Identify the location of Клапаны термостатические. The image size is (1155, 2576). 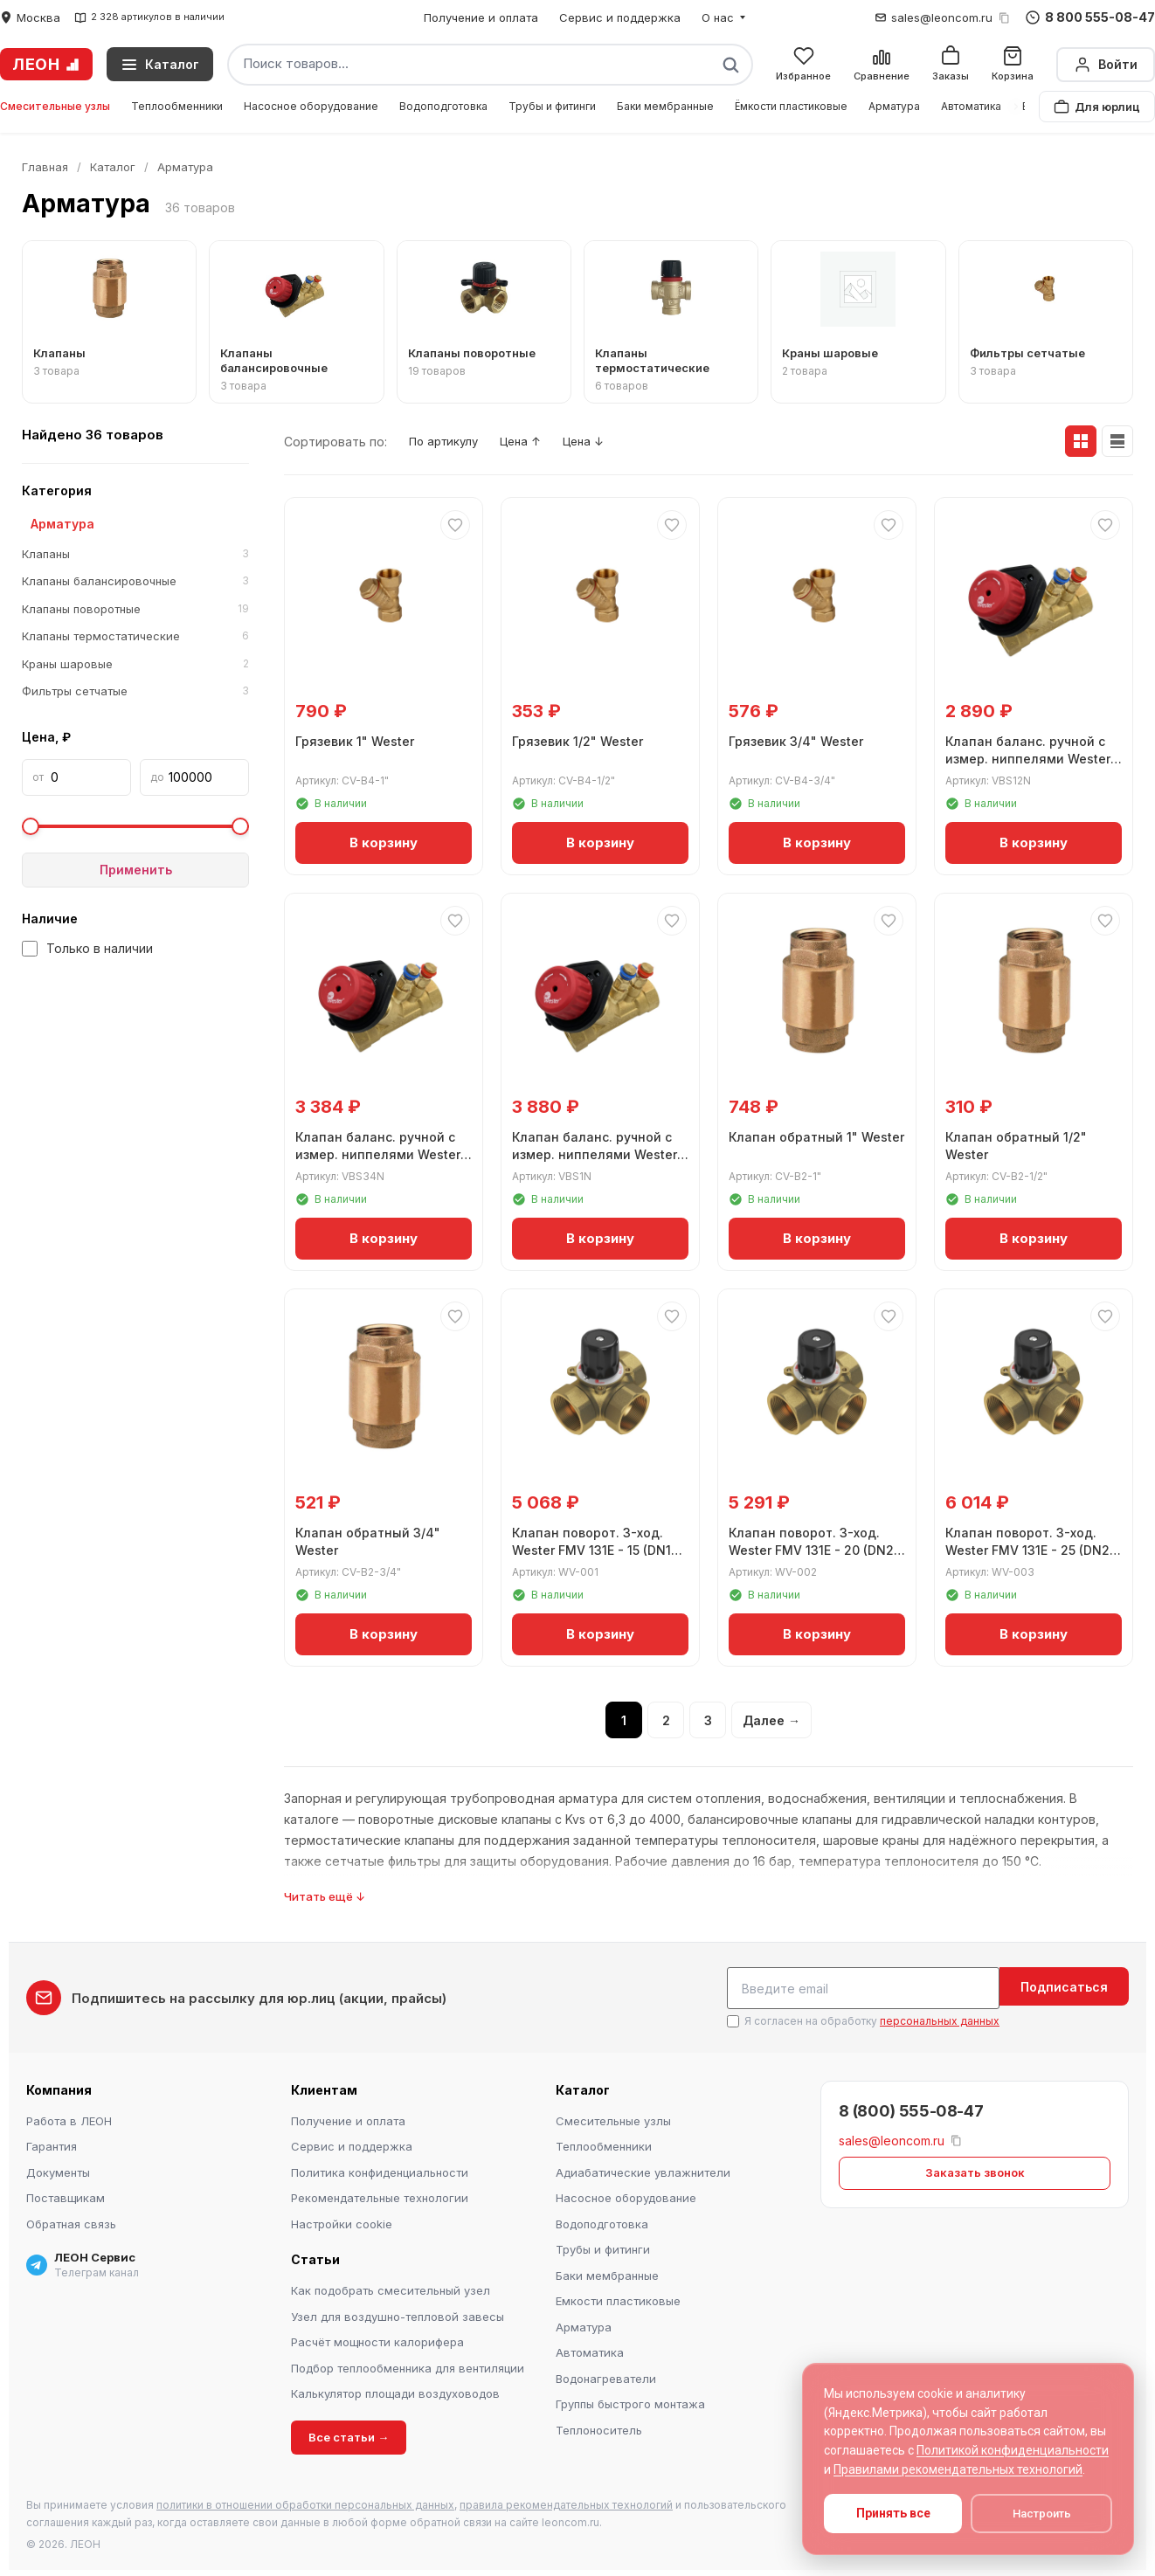
(135, 637).